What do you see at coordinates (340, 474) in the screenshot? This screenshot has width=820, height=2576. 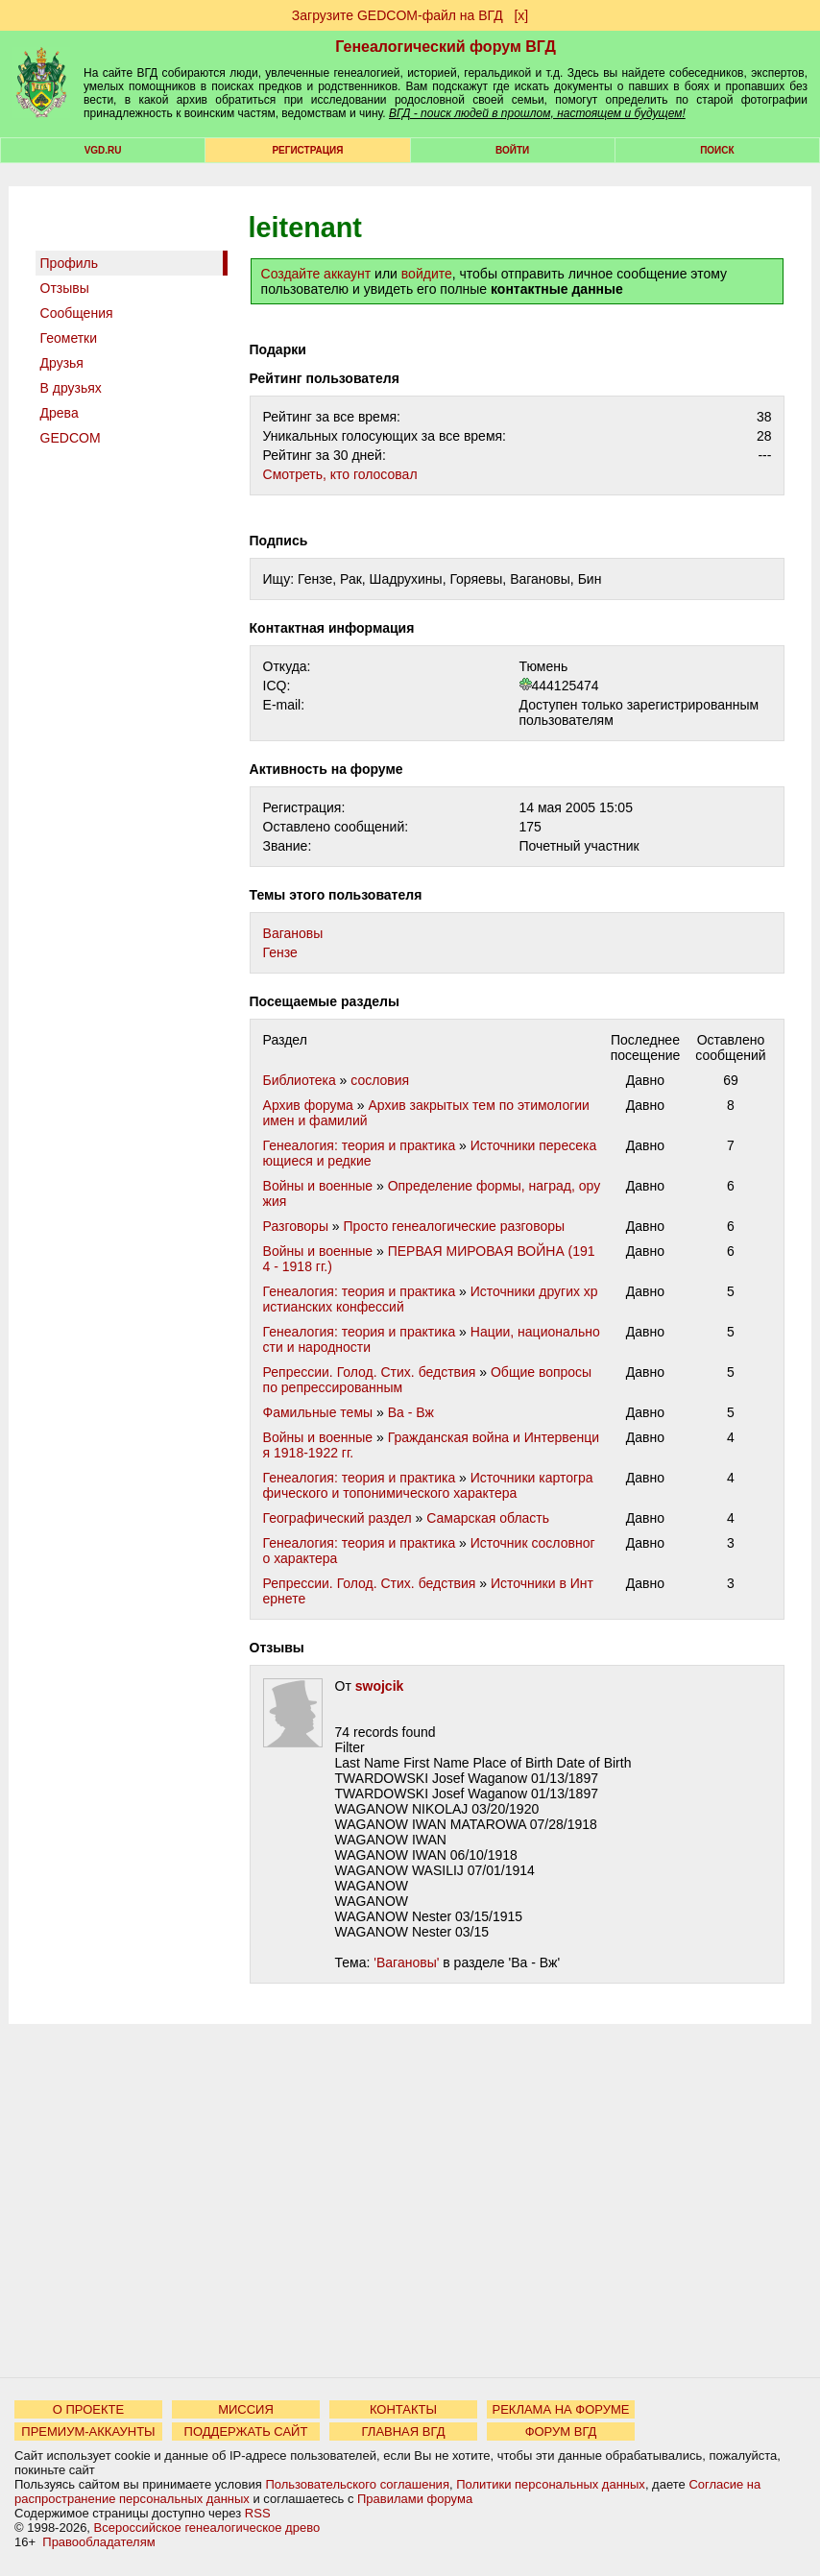 I see `Cмотреть, кто голосовал` at bounding box center [340, 474].